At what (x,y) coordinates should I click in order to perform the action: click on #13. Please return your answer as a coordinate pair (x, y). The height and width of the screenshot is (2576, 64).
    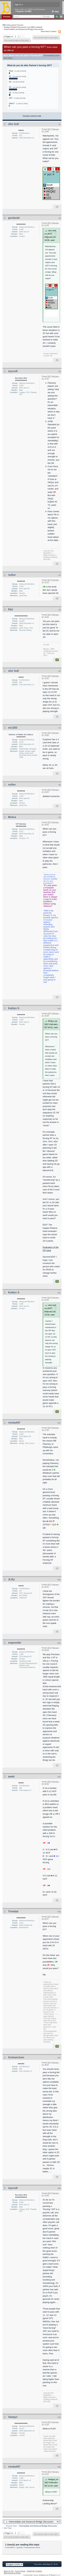
    Looking at the image, I should click on (59, 1580).